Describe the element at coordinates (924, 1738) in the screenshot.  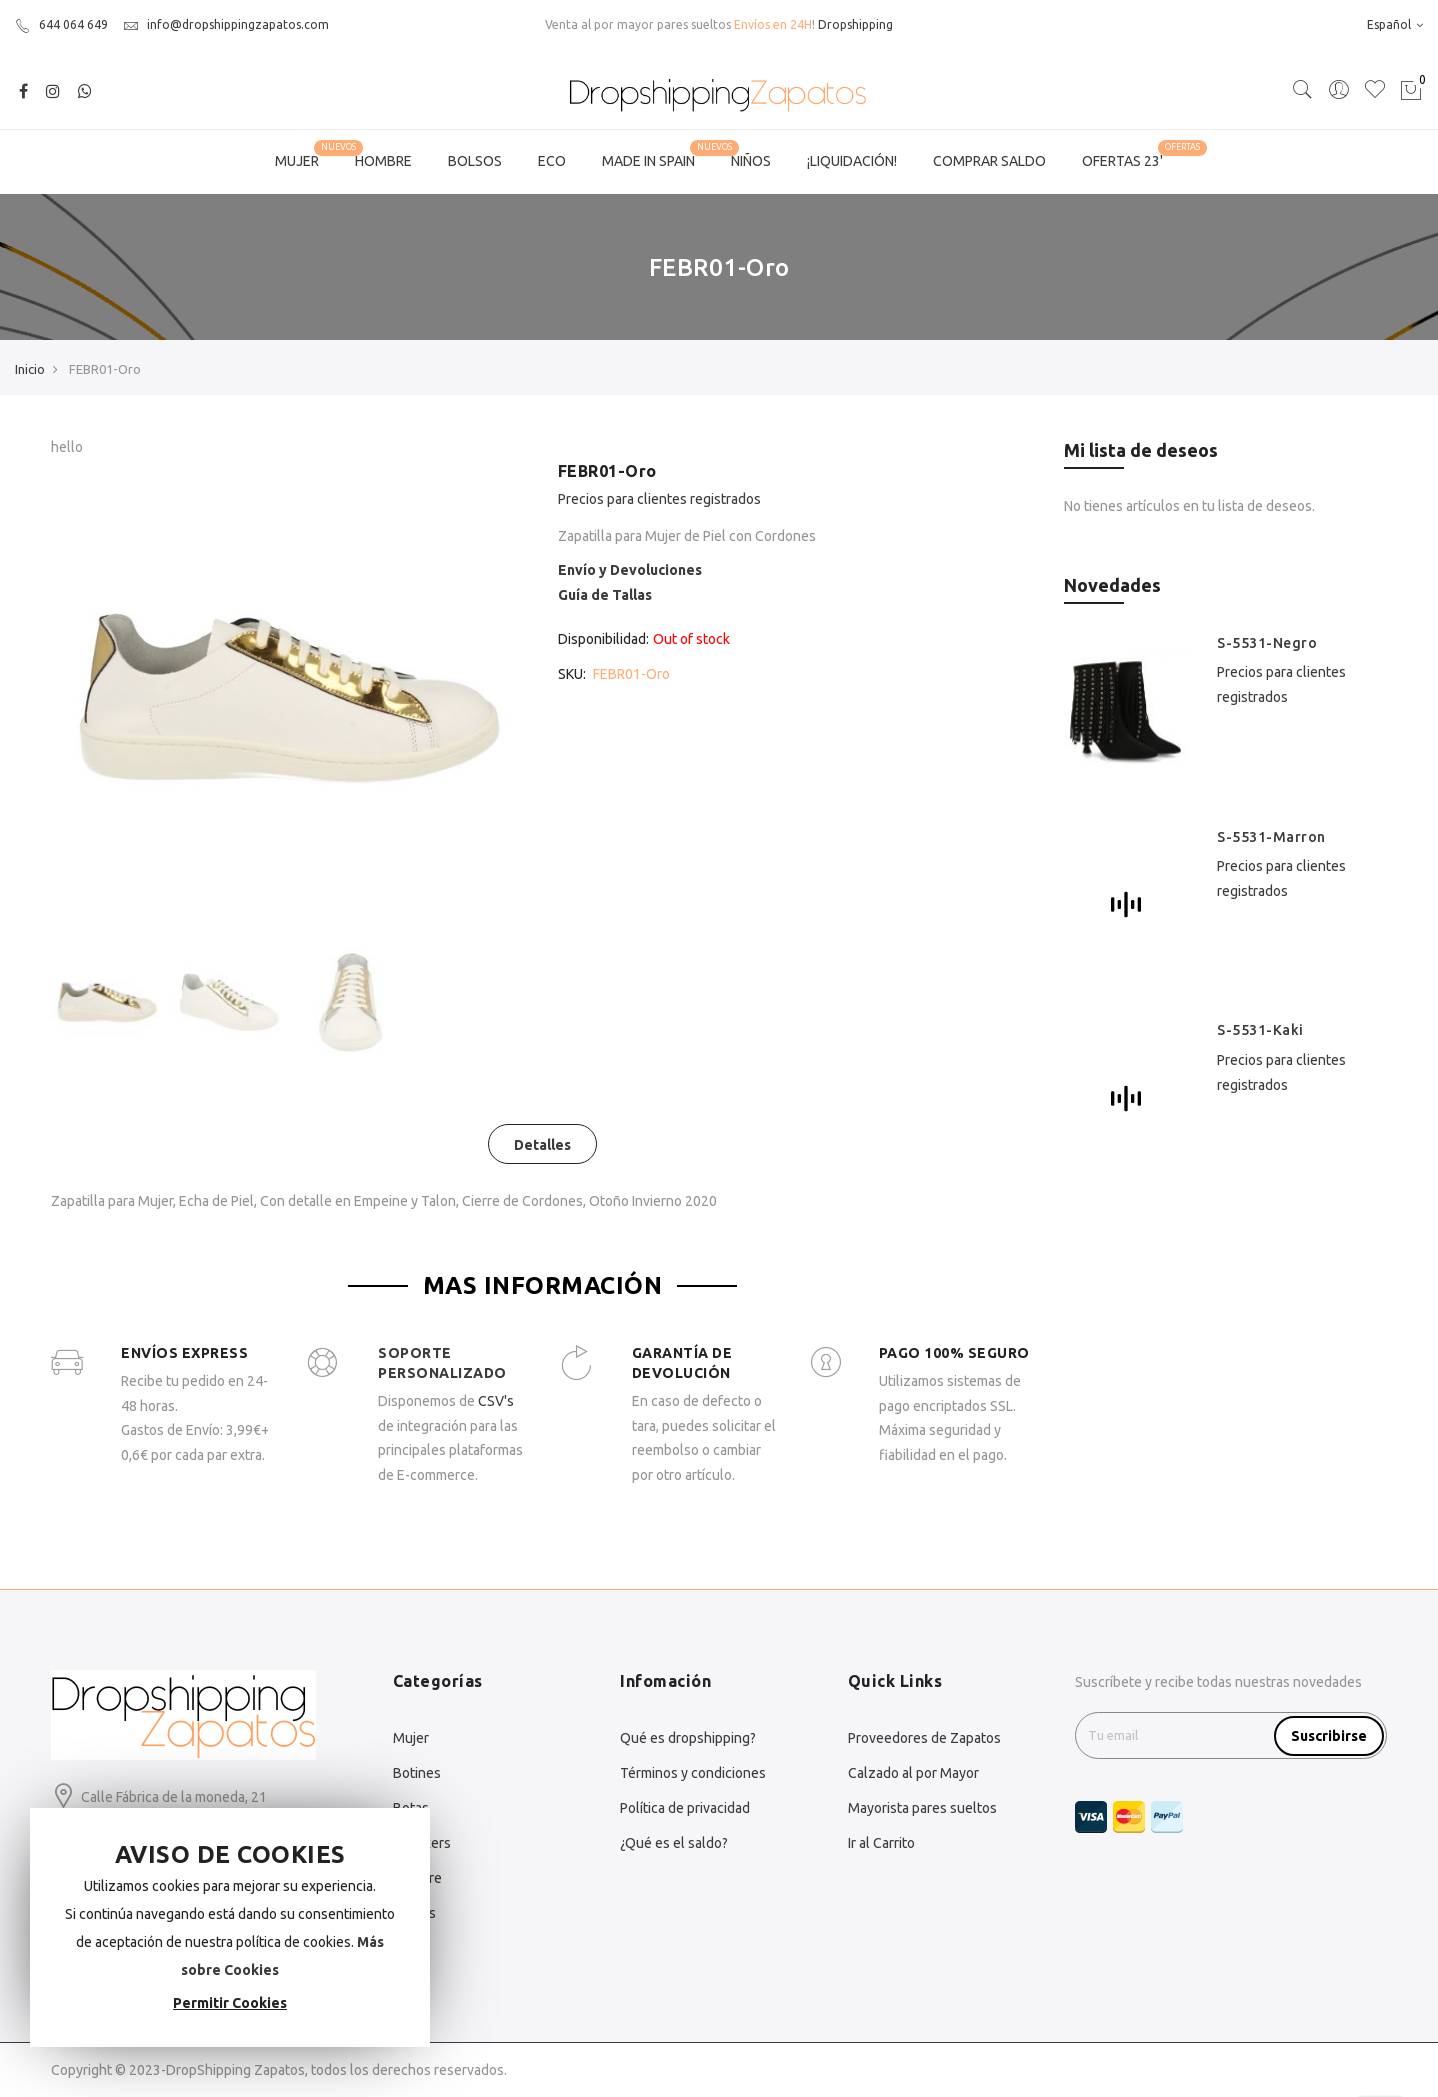
I see `Proveedores de Zapatos` at that location.